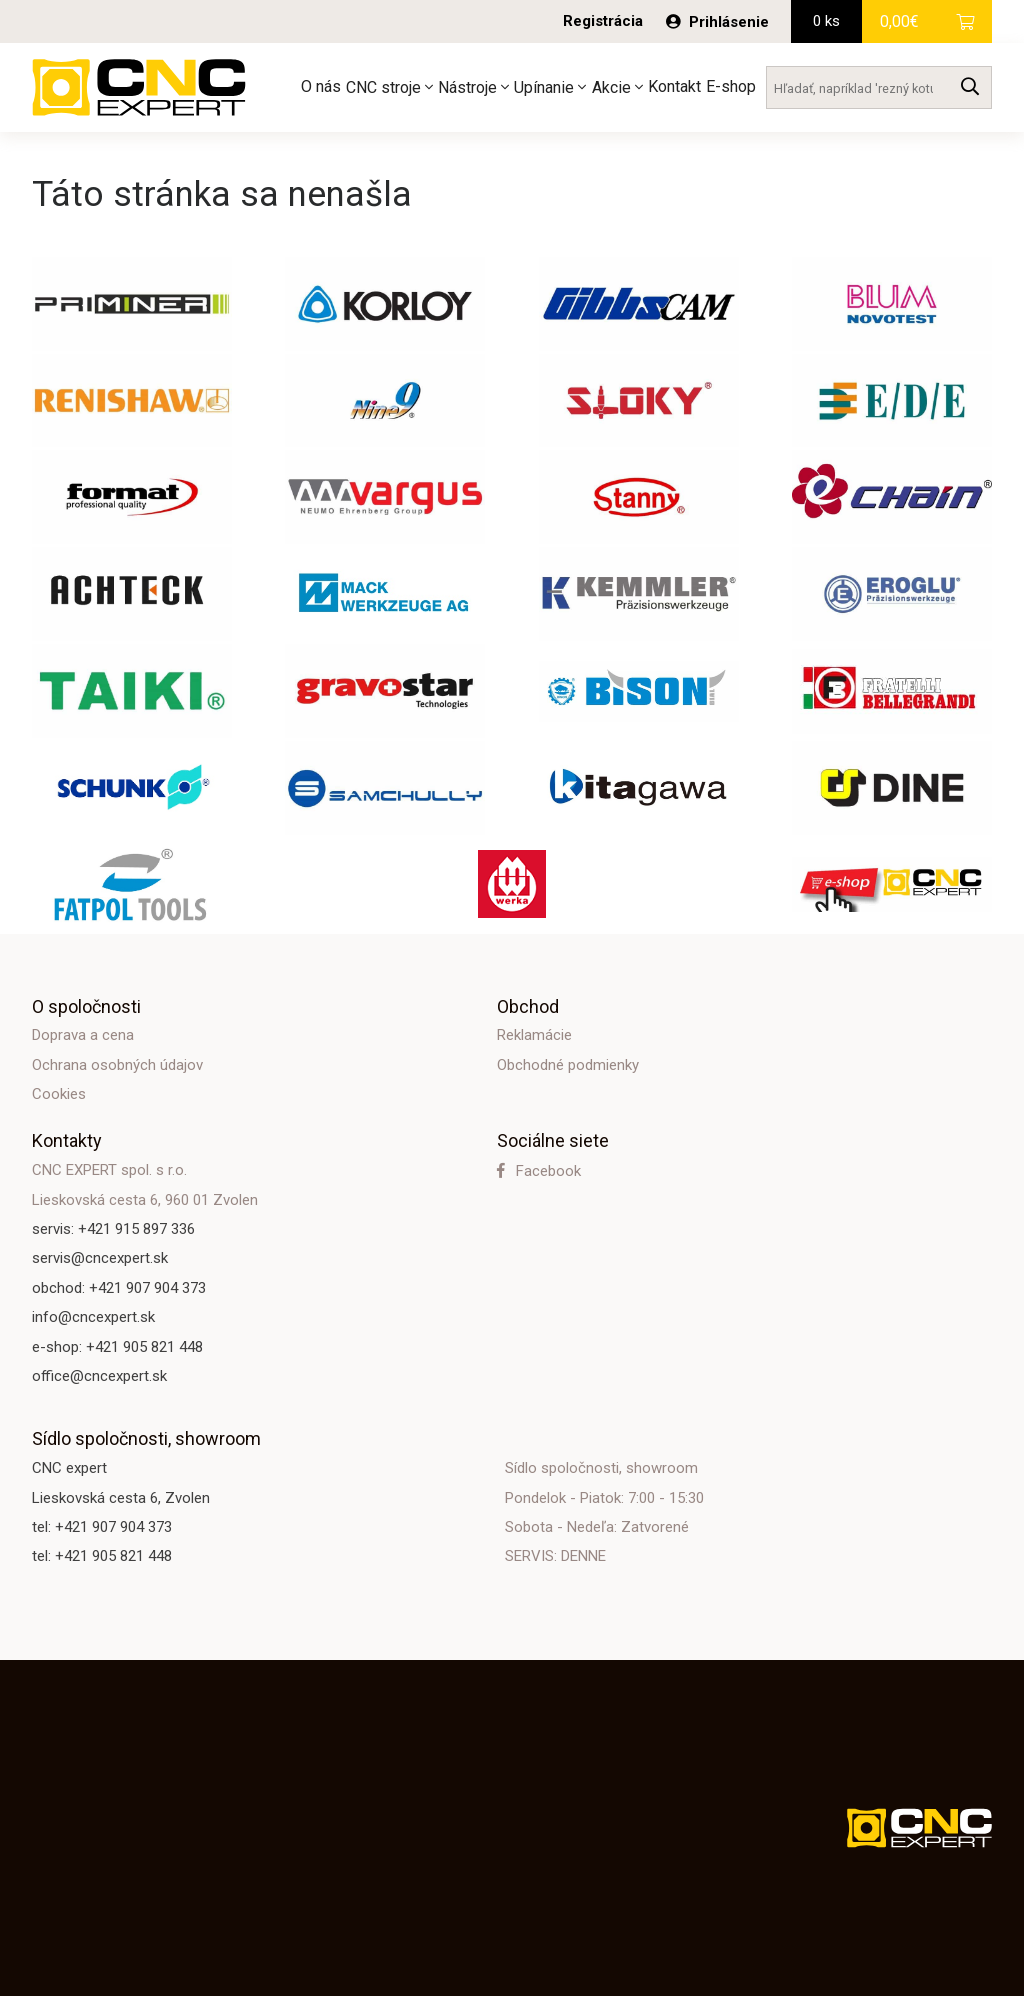 This screenshot has height=1996, width=1024. Describe the element at coordinates (99, 1376) in the screenshot. I see `office@cncexpert.sk` at that location.